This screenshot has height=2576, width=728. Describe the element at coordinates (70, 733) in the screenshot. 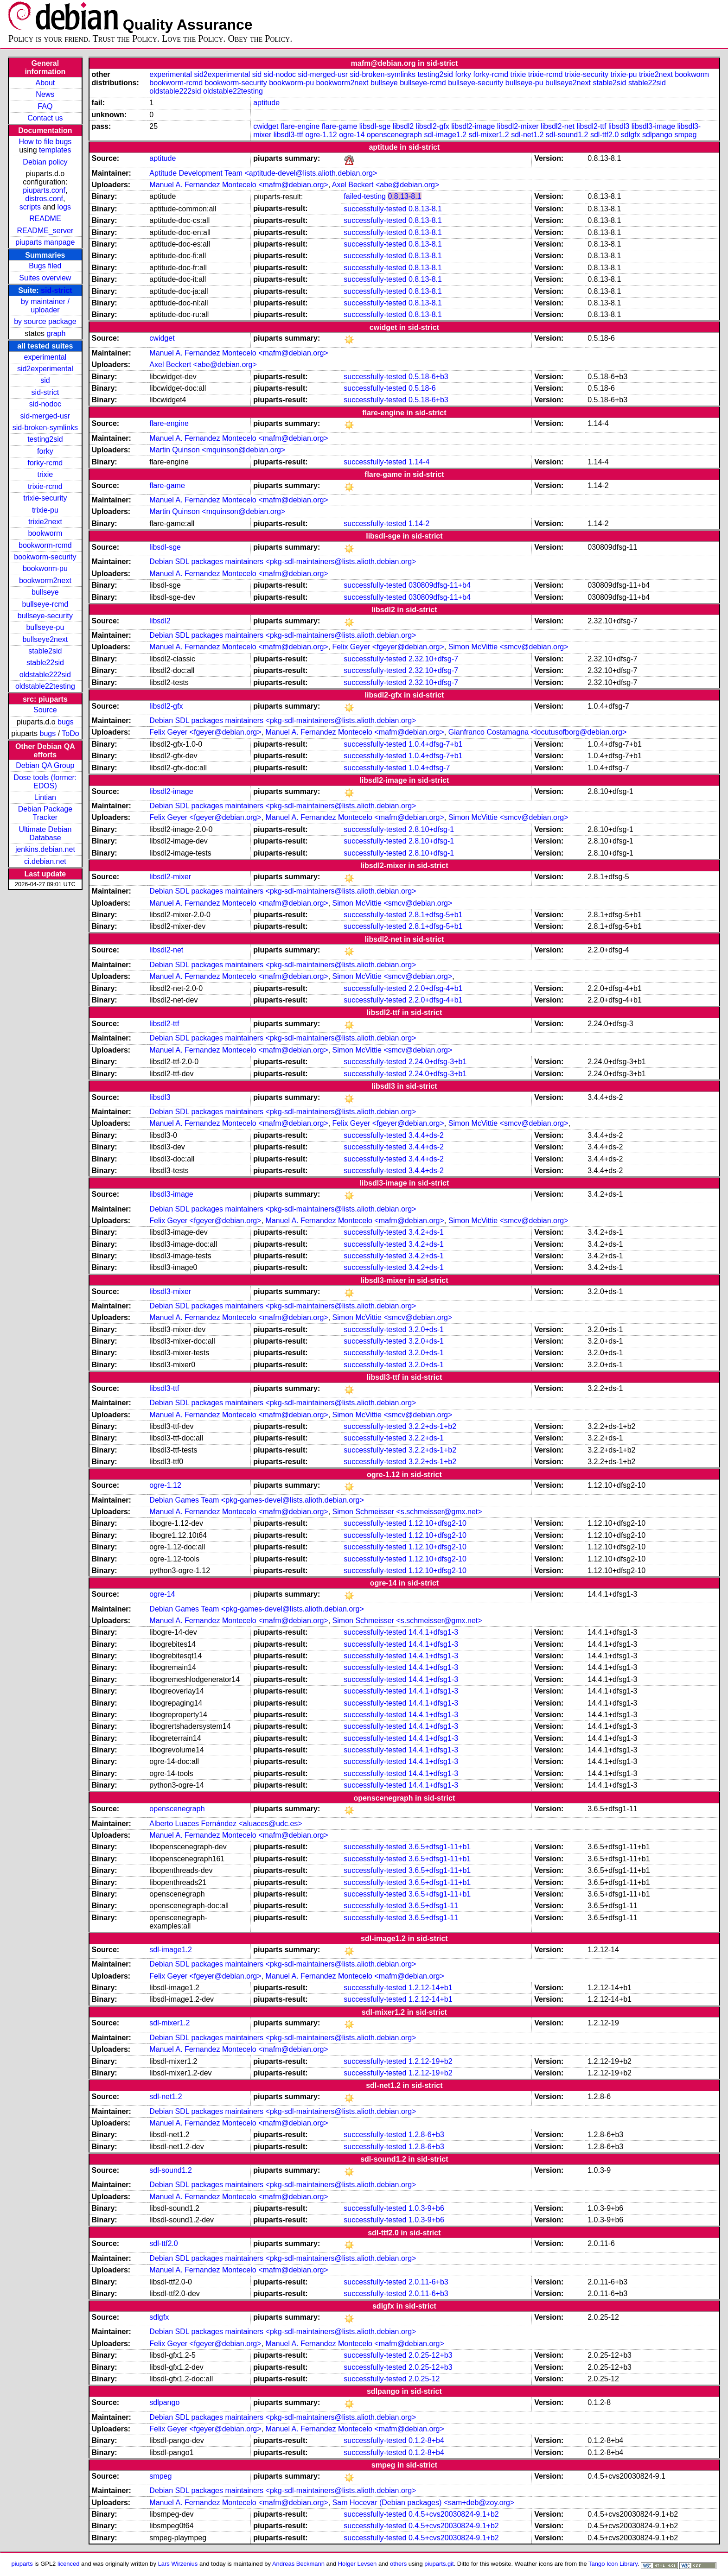

I see `ToDo` at that location.